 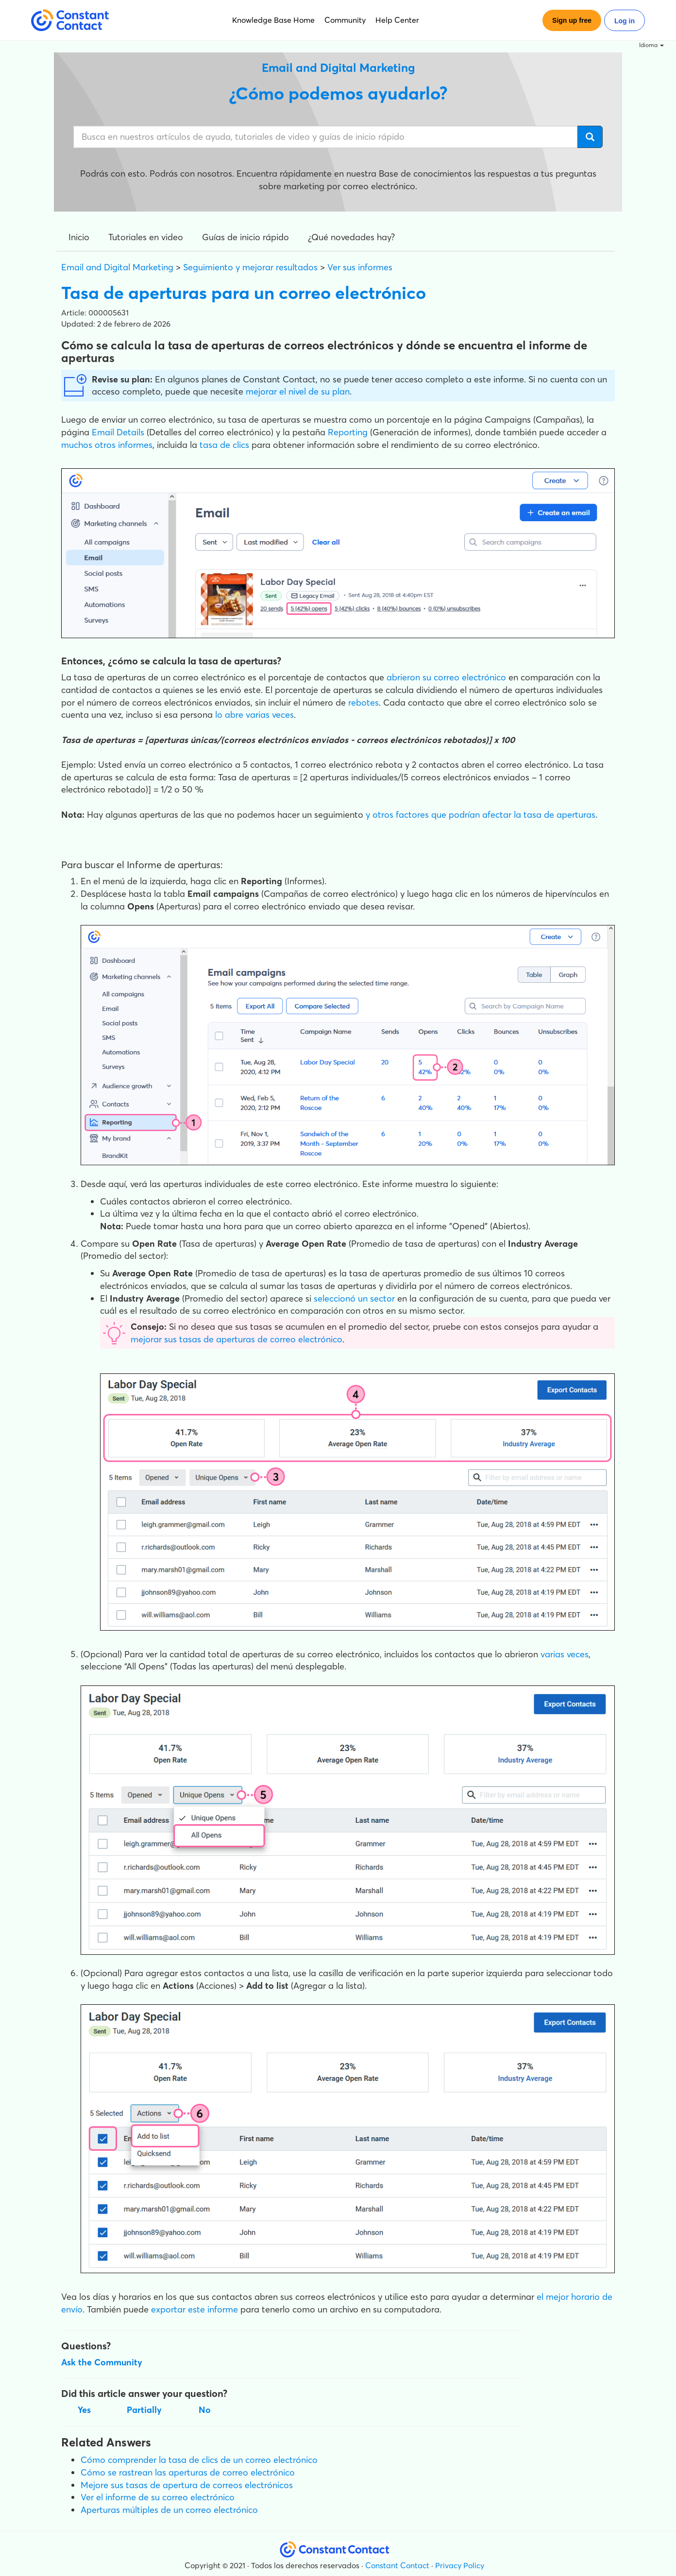 What do you see at coordinates (359, 267) in the screenshot?
I see `Ver sus informes` at bounding box center [359, 267].